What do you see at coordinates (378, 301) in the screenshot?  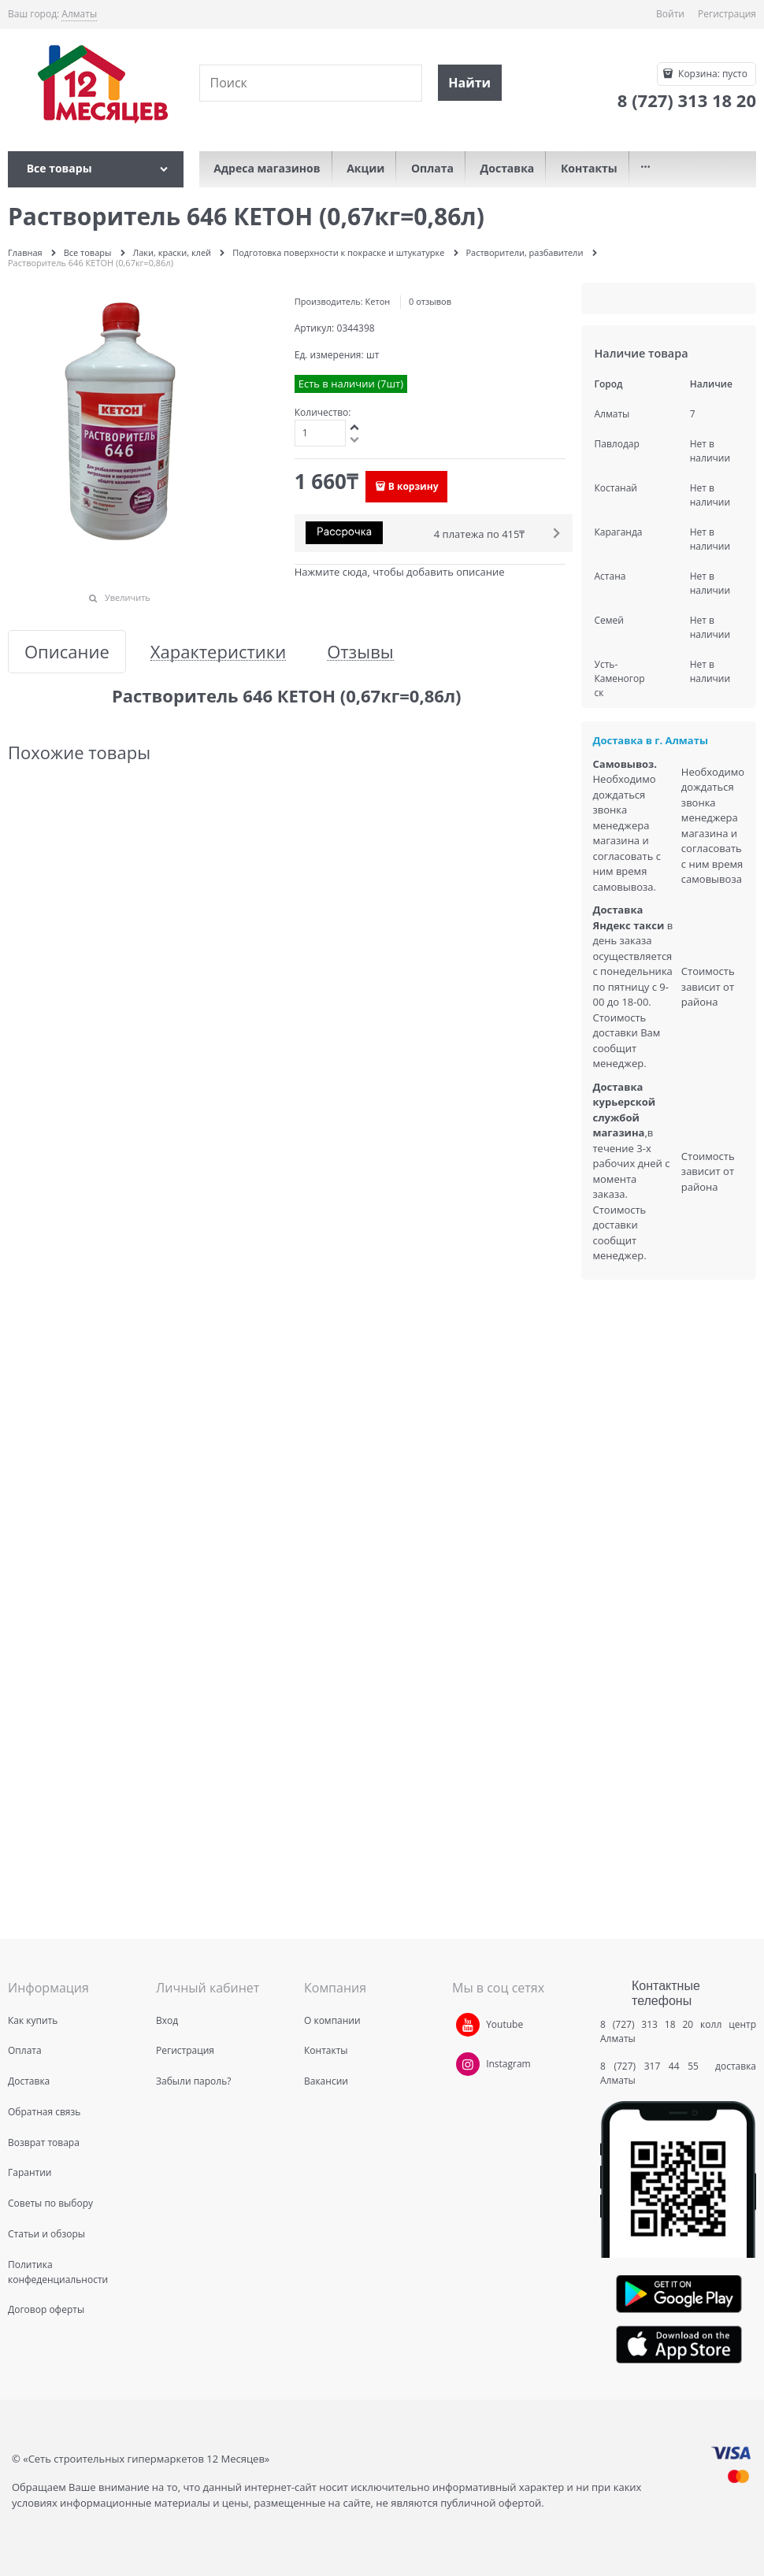 I see `Кетон` at bounding box center [378, 301].